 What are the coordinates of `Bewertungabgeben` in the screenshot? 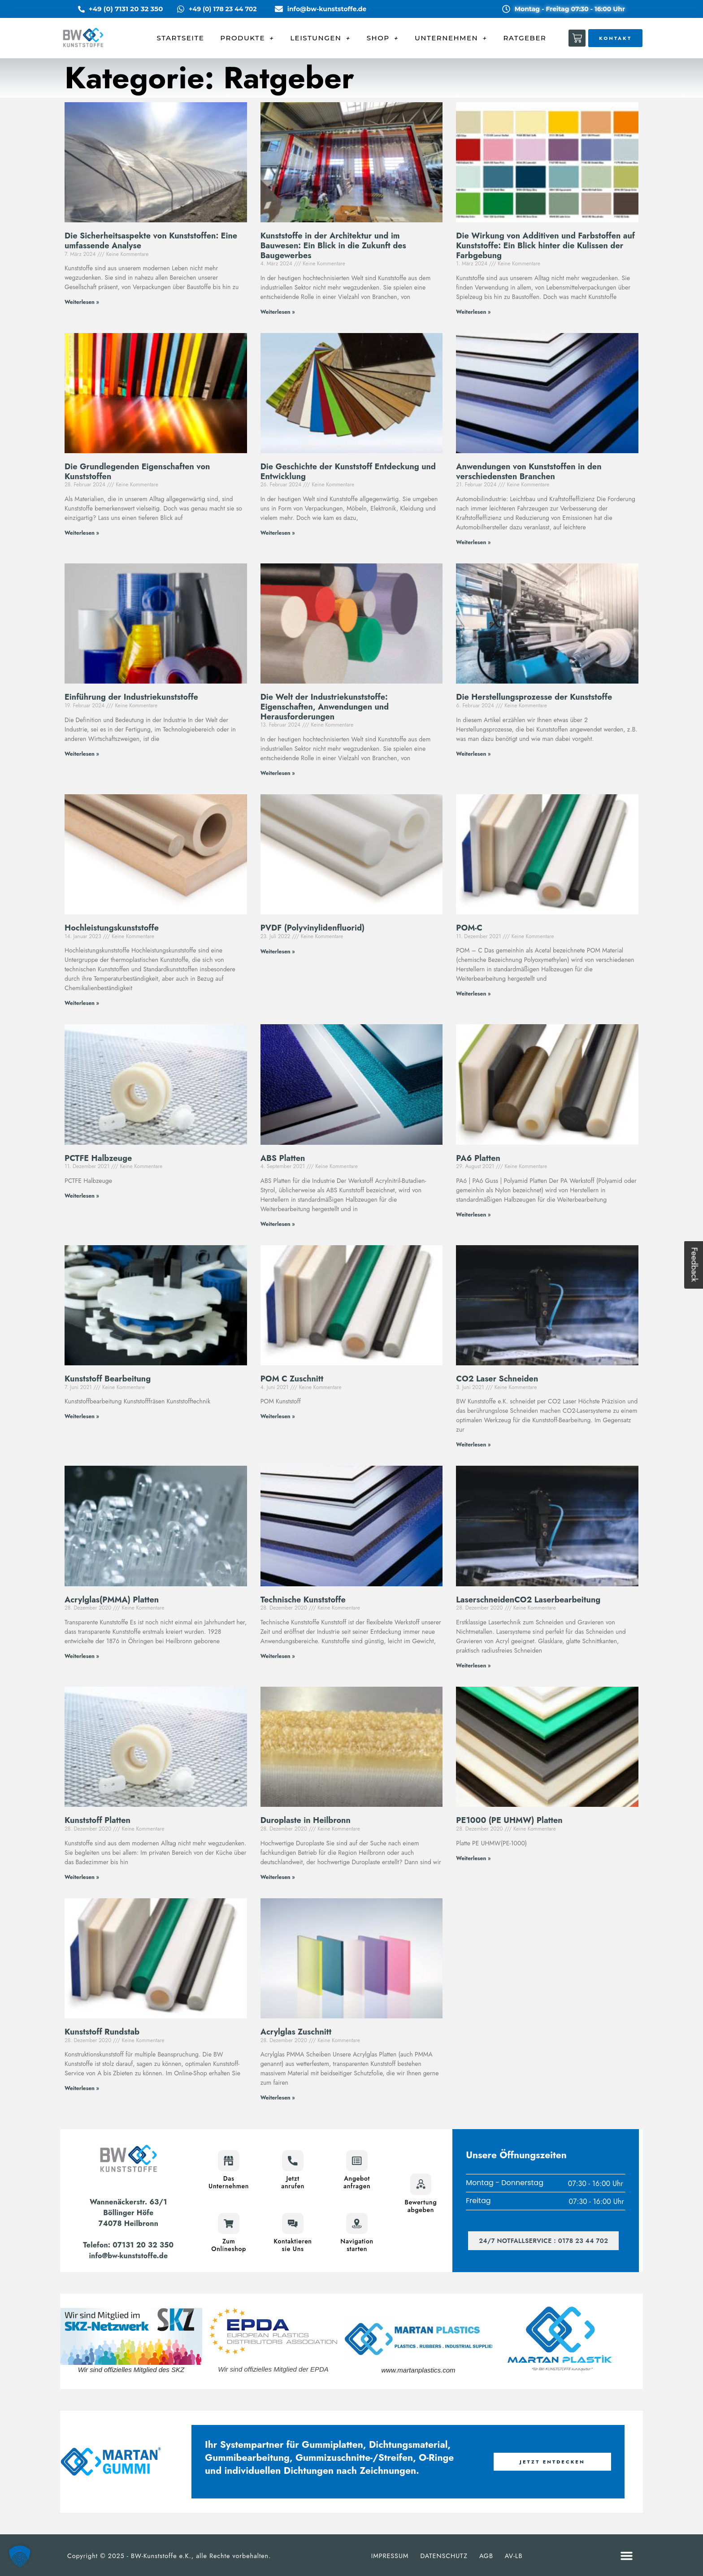 It's located at (421, 2205).